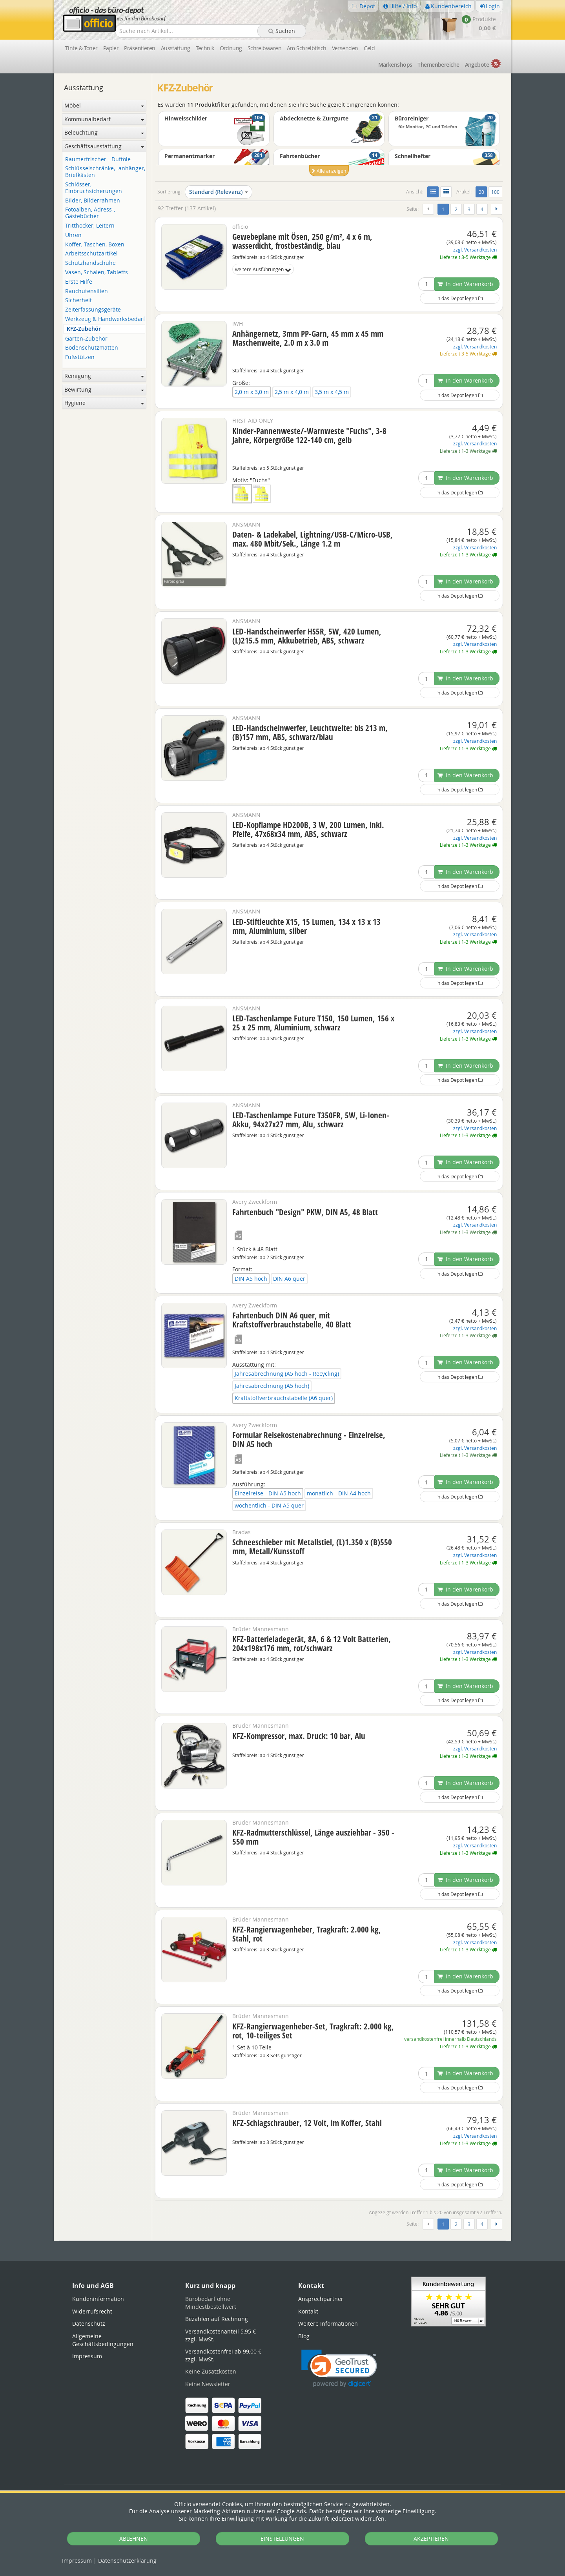 The image size is (565, 2576). What do you see at coordinates (81, 48) in the screenshot?
I see `Tinte & Toner` at bounding box center [81, 48].